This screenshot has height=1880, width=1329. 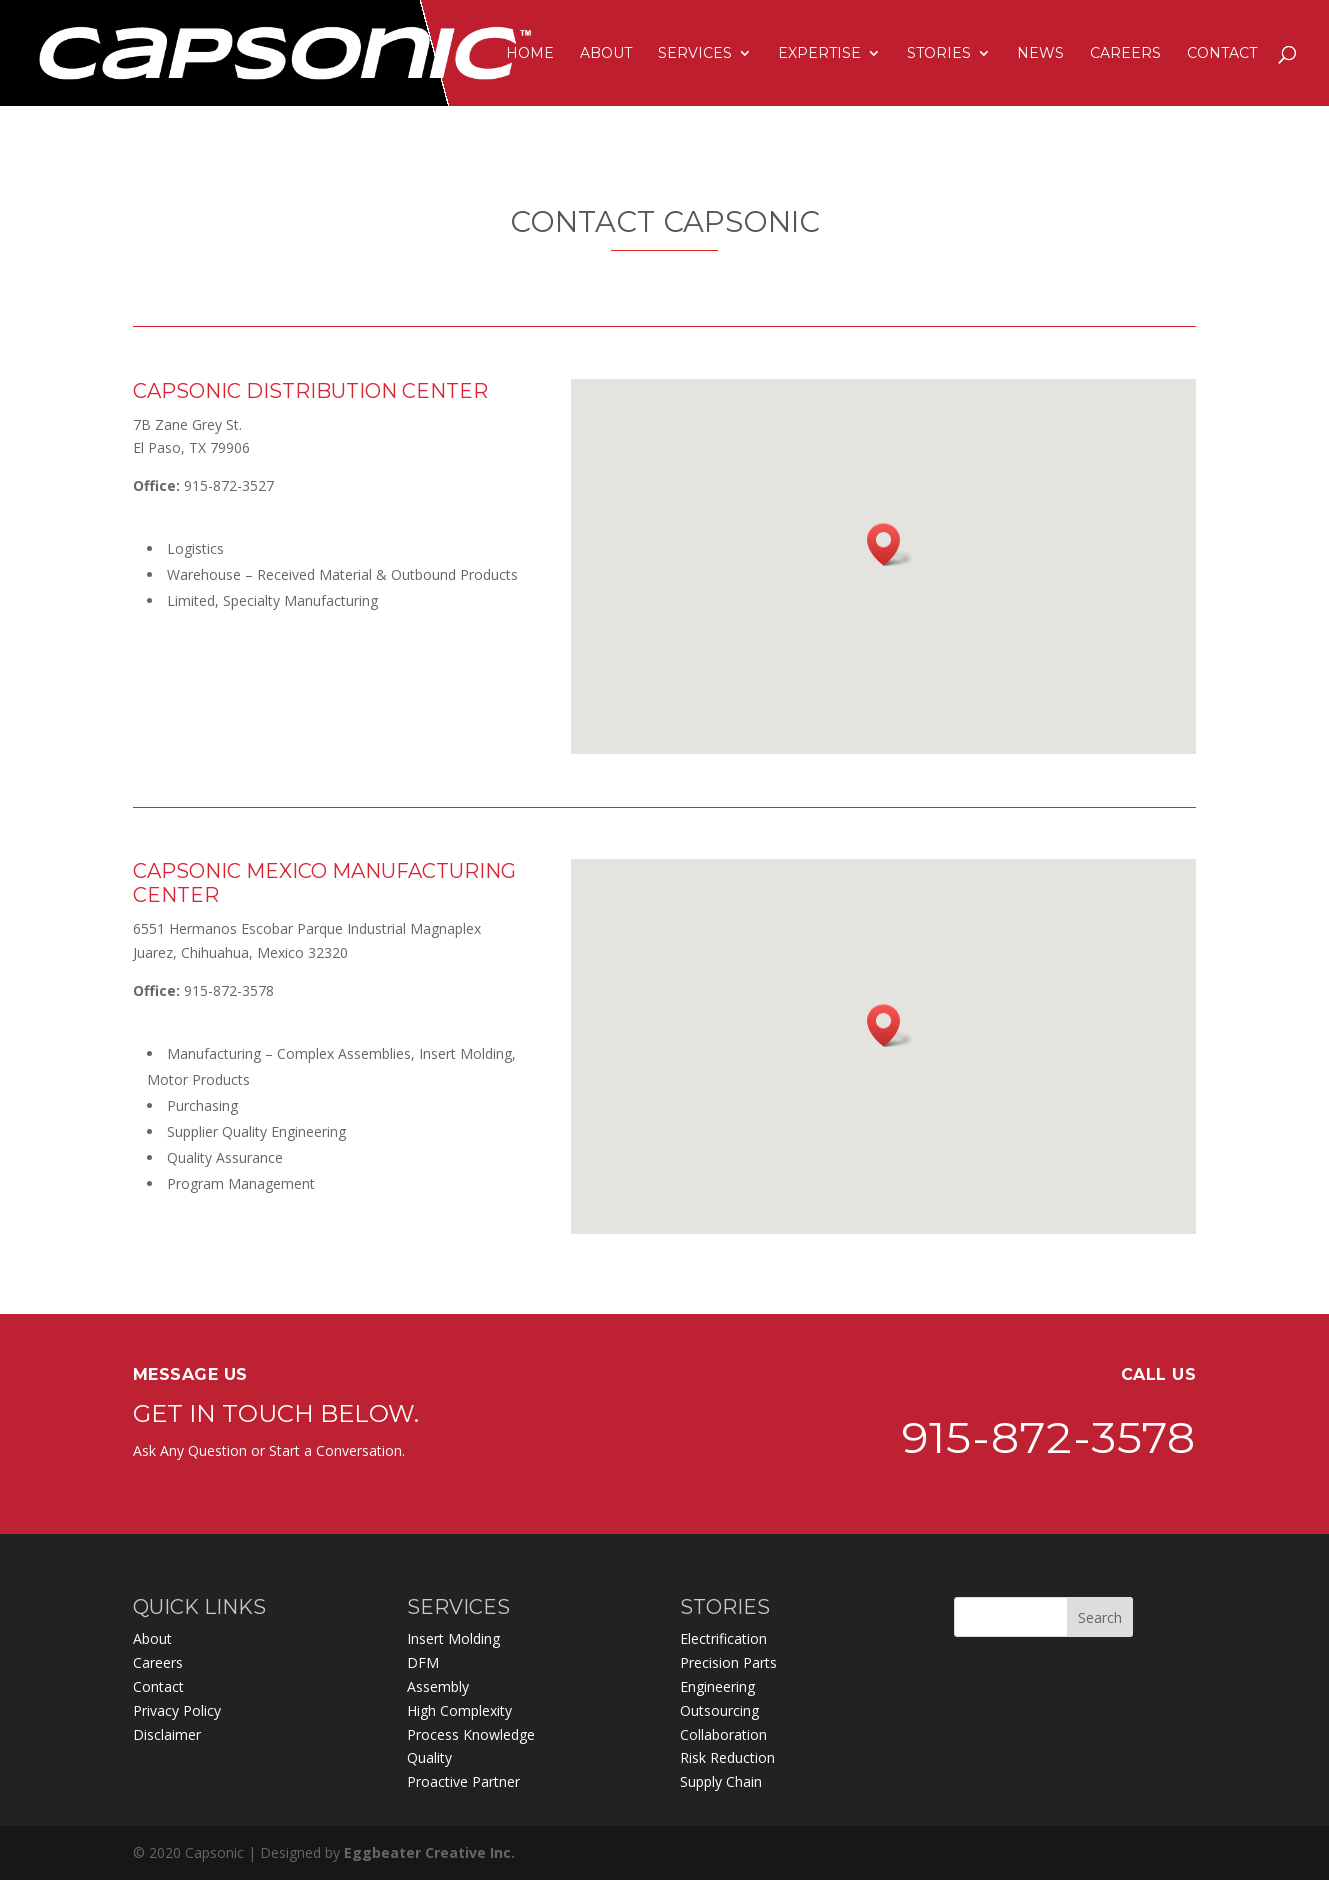 What do you see at coordinates (429, 1757) in the screenshot?
I see `Quality` at bounding box center [429, 1757].